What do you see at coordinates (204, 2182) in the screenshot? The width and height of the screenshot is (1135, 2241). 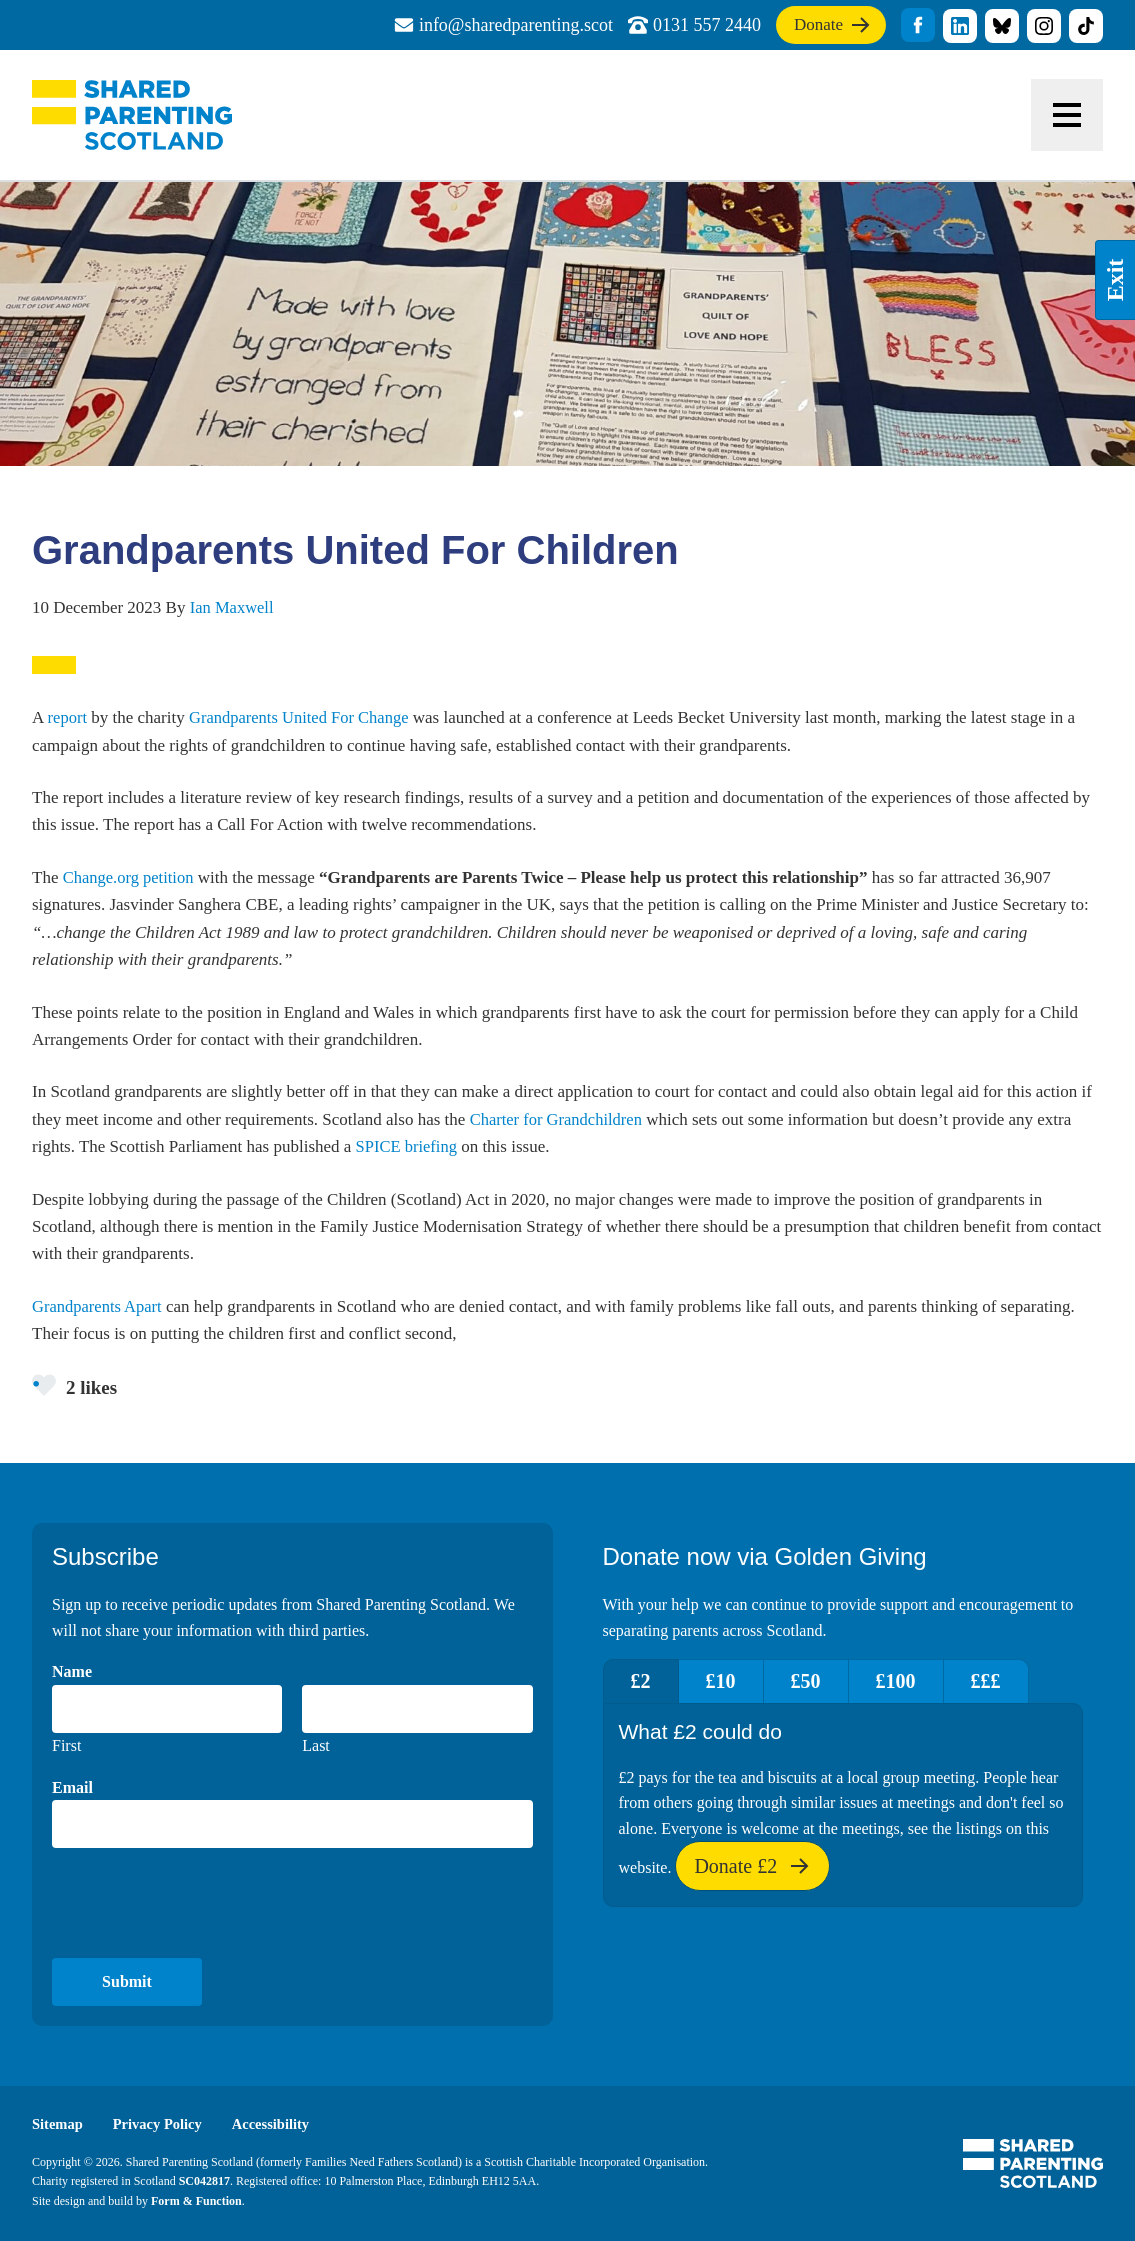 I see `SC042817` at bounding box center [204, 2182].